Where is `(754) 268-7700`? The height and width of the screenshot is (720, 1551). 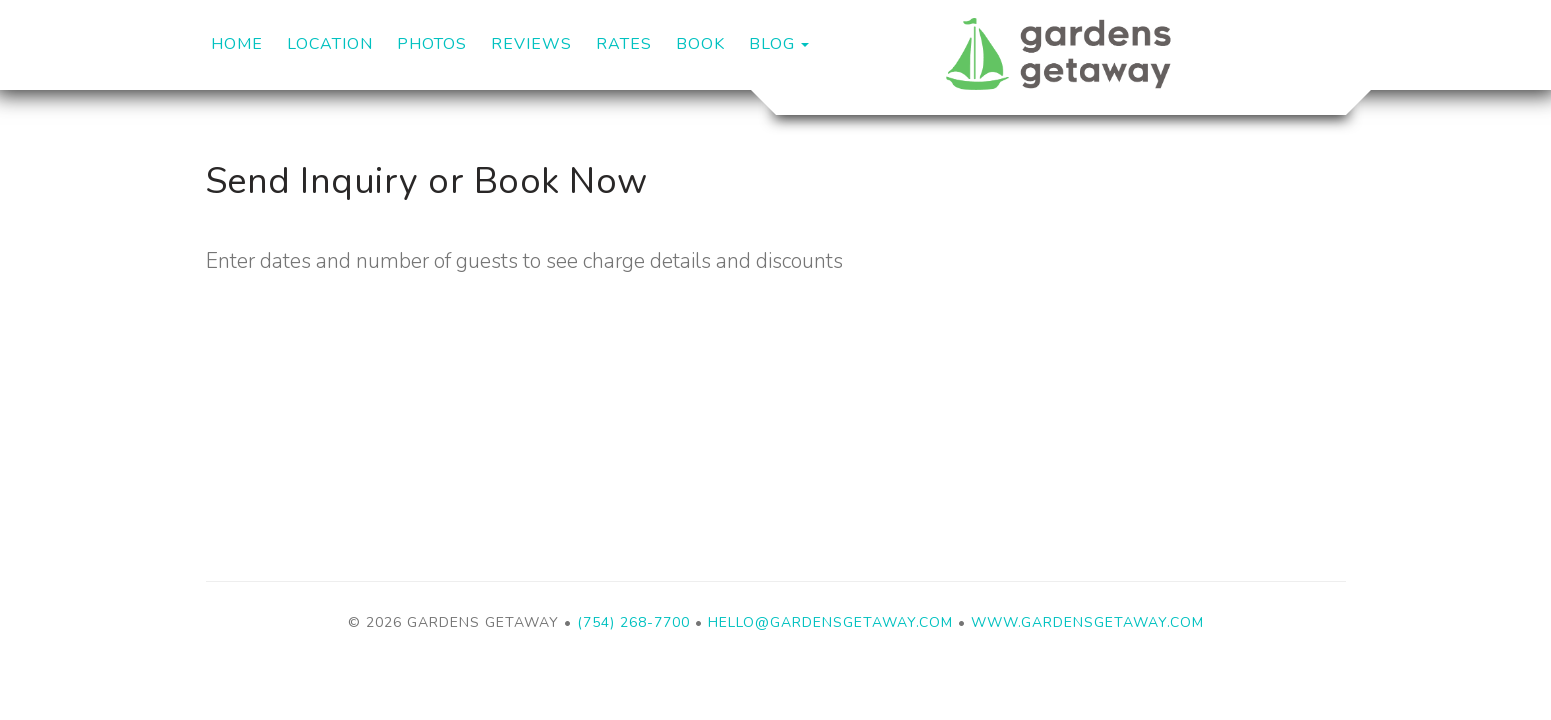
(754) 268-7700 is located at coordinates (633, 622).